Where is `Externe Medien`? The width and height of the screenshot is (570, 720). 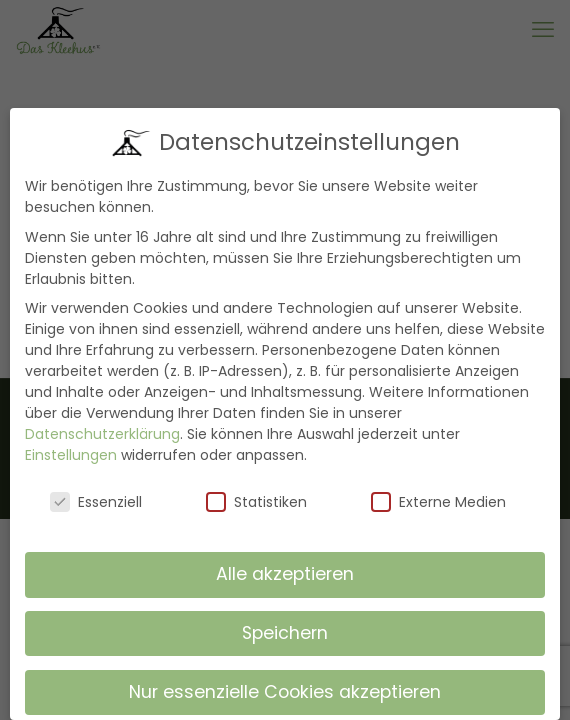
Externe Medien is located at coordinates (438, 502).